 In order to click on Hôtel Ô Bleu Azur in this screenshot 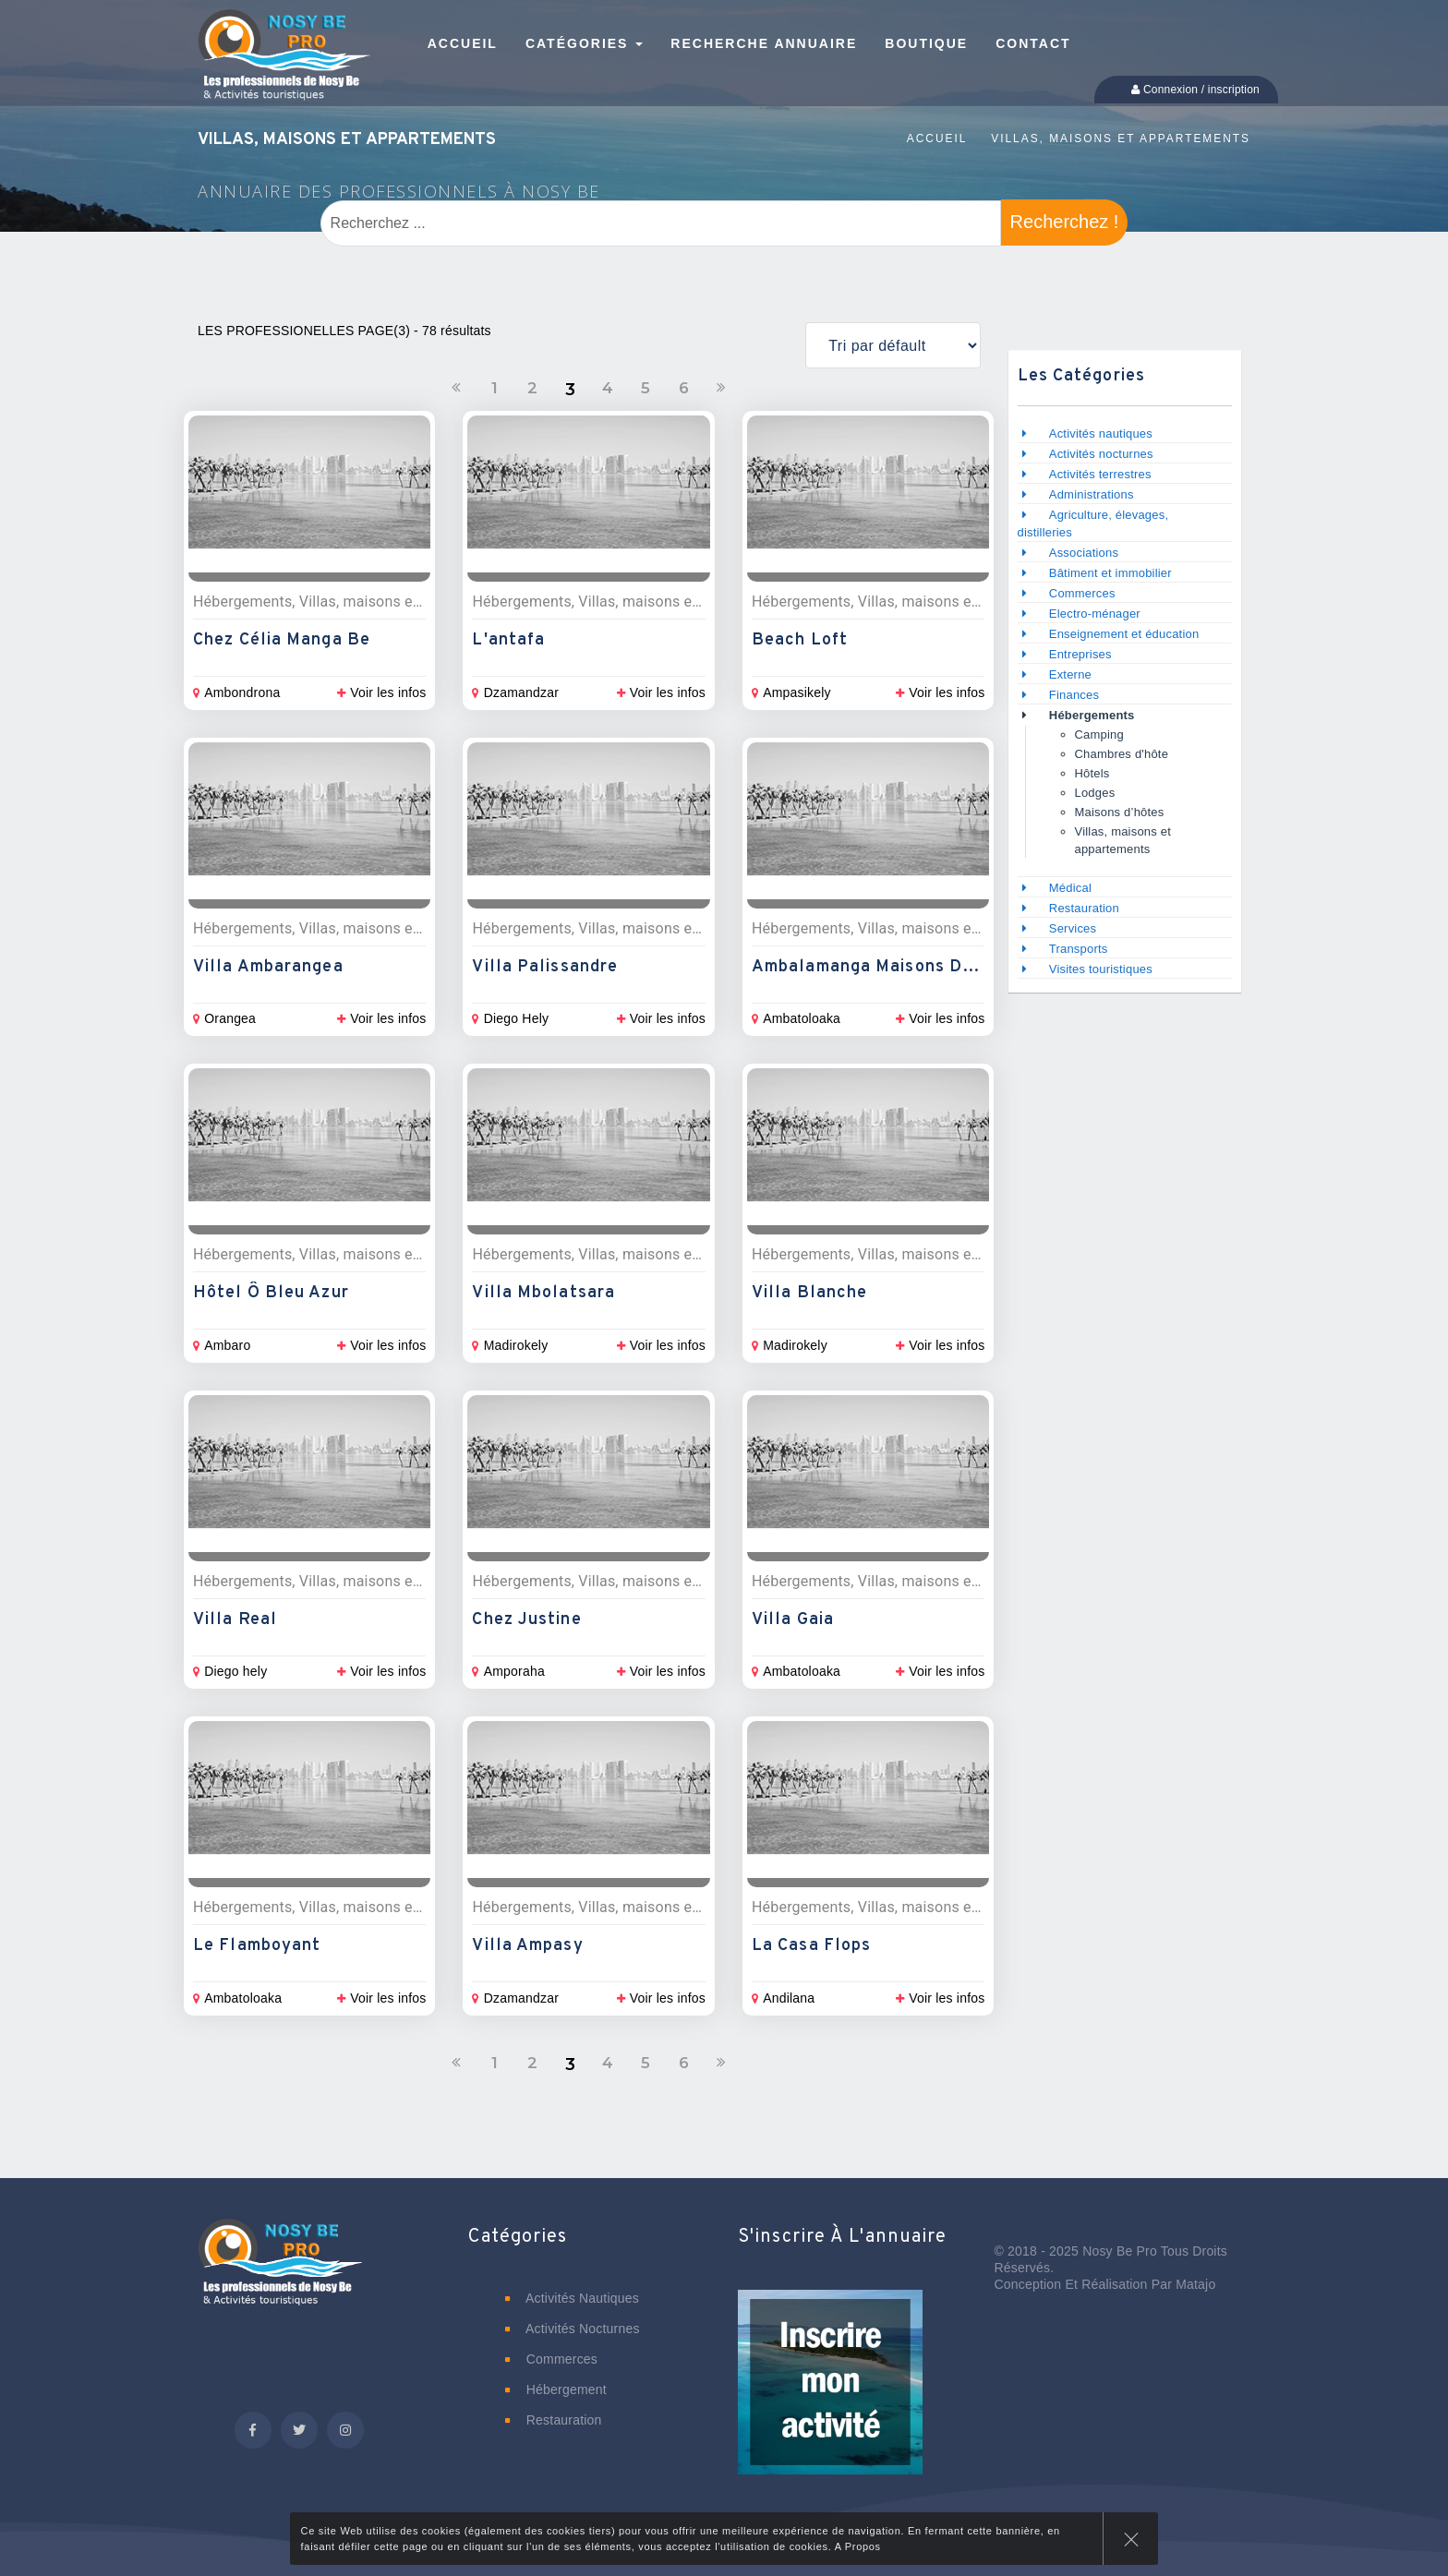, I will do `click(271, 1293)`.